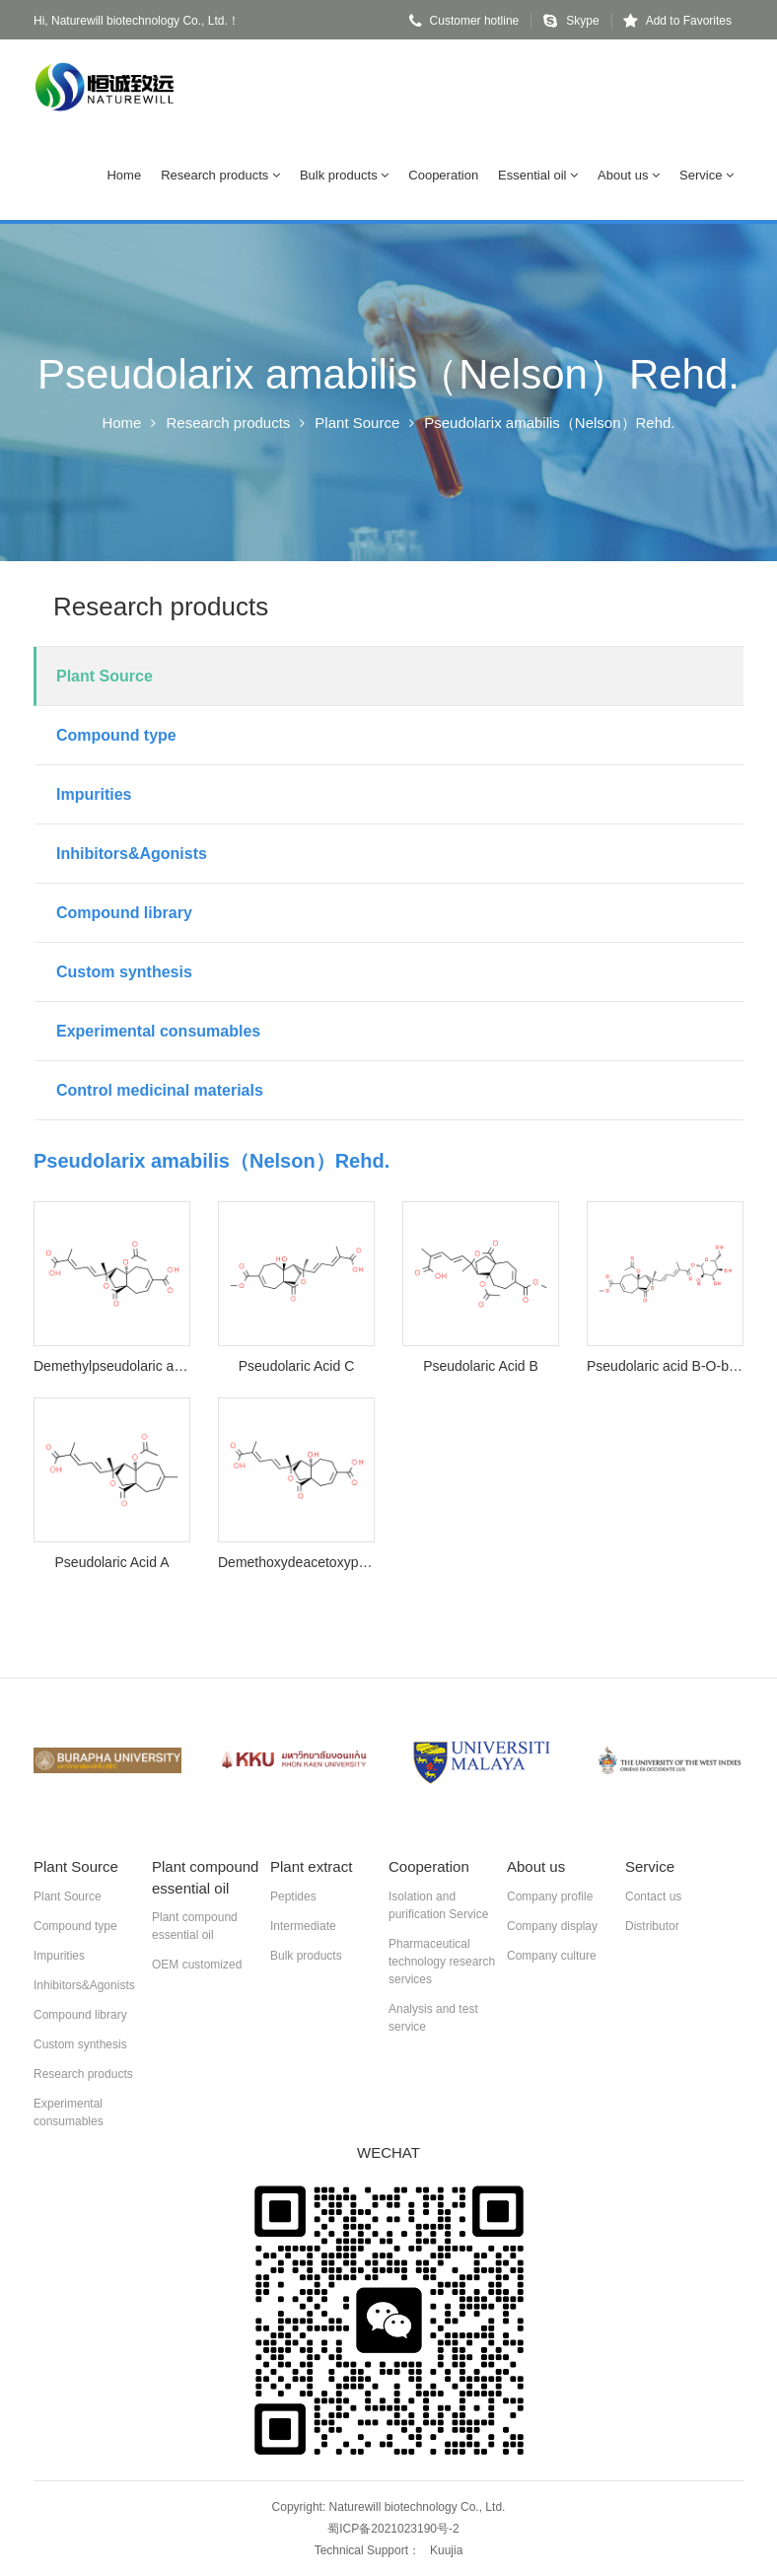 The image size is (777, 2576). Describe the element at coordinates (446, 2550) in the screenshot. I see `Kuujia` at that location.